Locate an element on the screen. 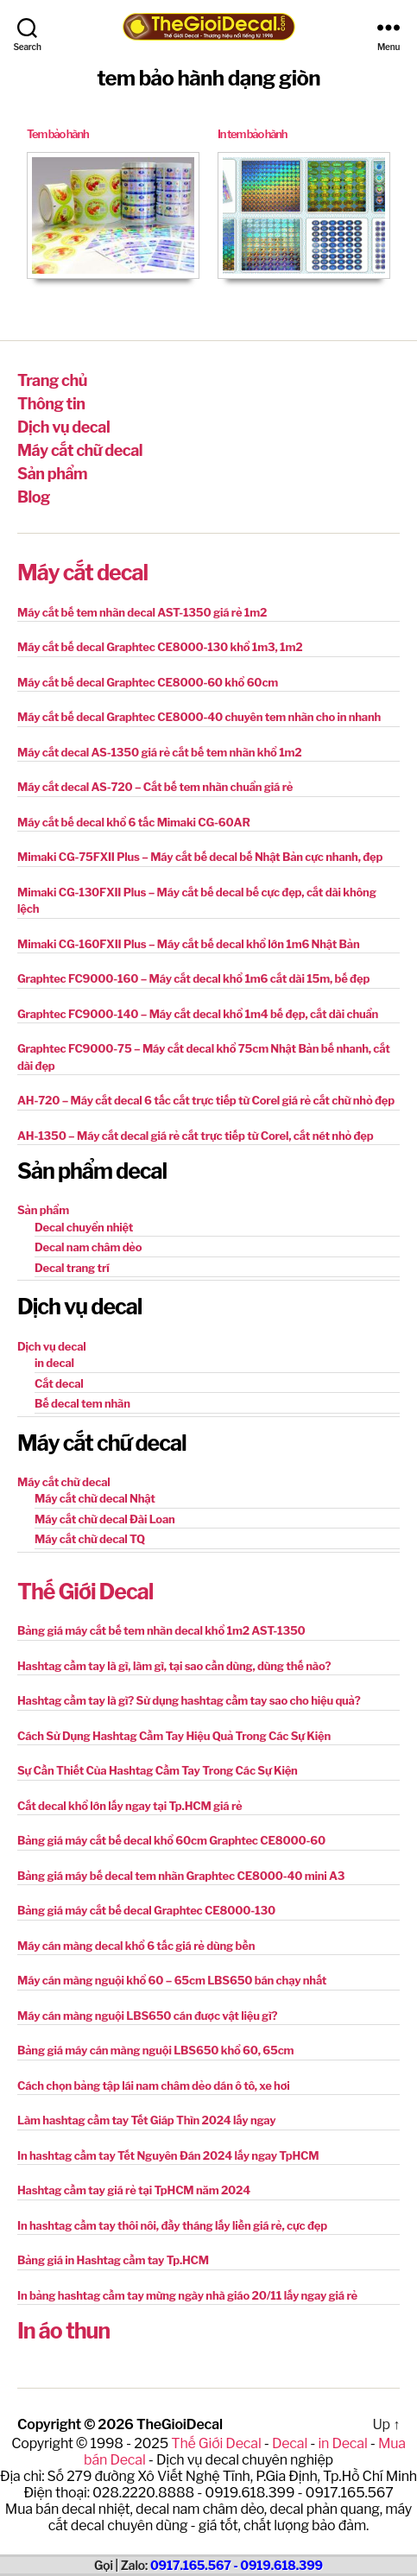 The height and width of the screenshot is (2576, 417). Bảng giá máy bế decal tem nhãn Graphtec CE8000-40 mini A3 is located at coordinates (180, 1876).